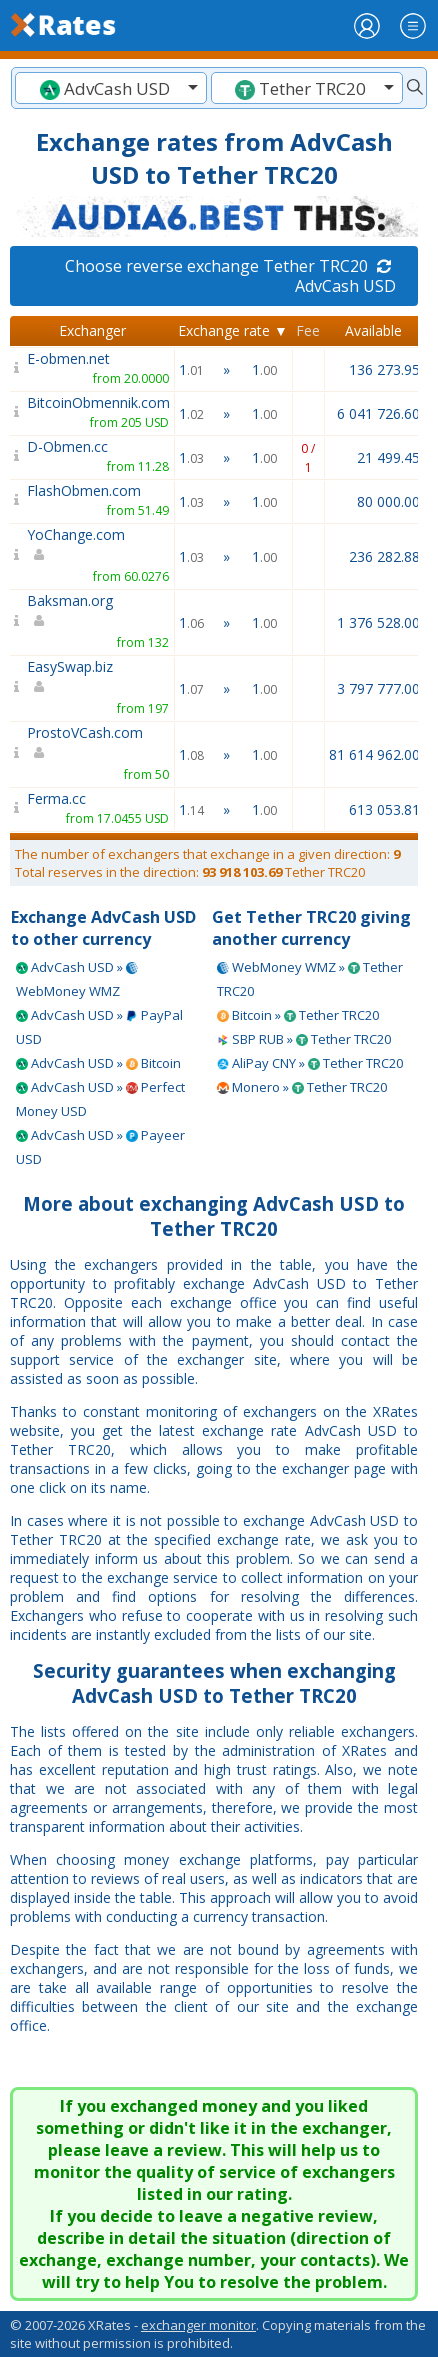  I want to click on Bitcoin » Tether TRC20, so click(298, 1015).